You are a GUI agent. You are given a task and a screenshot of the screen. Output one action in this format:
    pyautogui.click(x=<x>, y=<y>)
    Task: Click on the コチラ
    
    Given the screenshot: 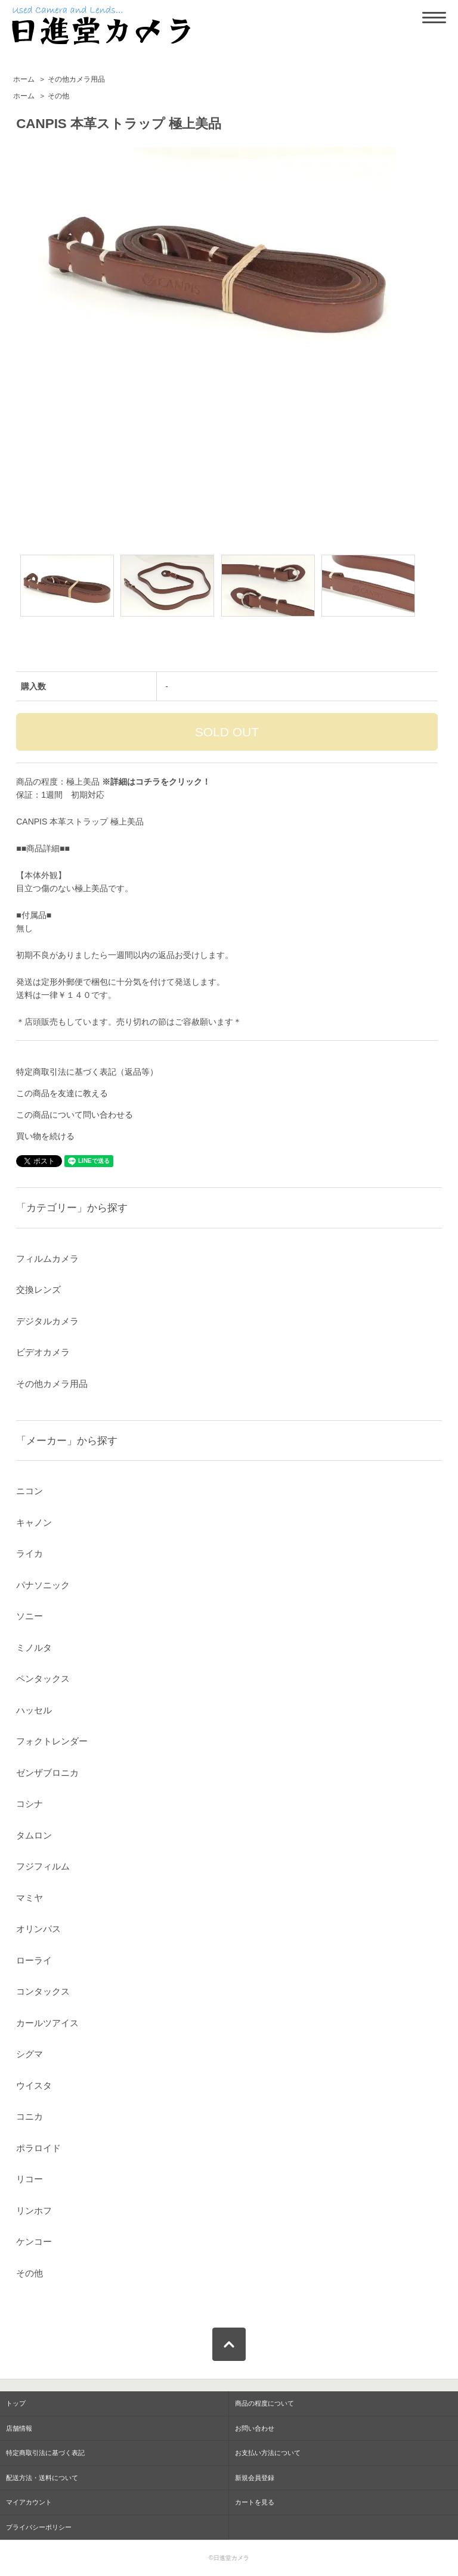 What is the action you would take?
    pyautogui.click(x=147, y=781)
    